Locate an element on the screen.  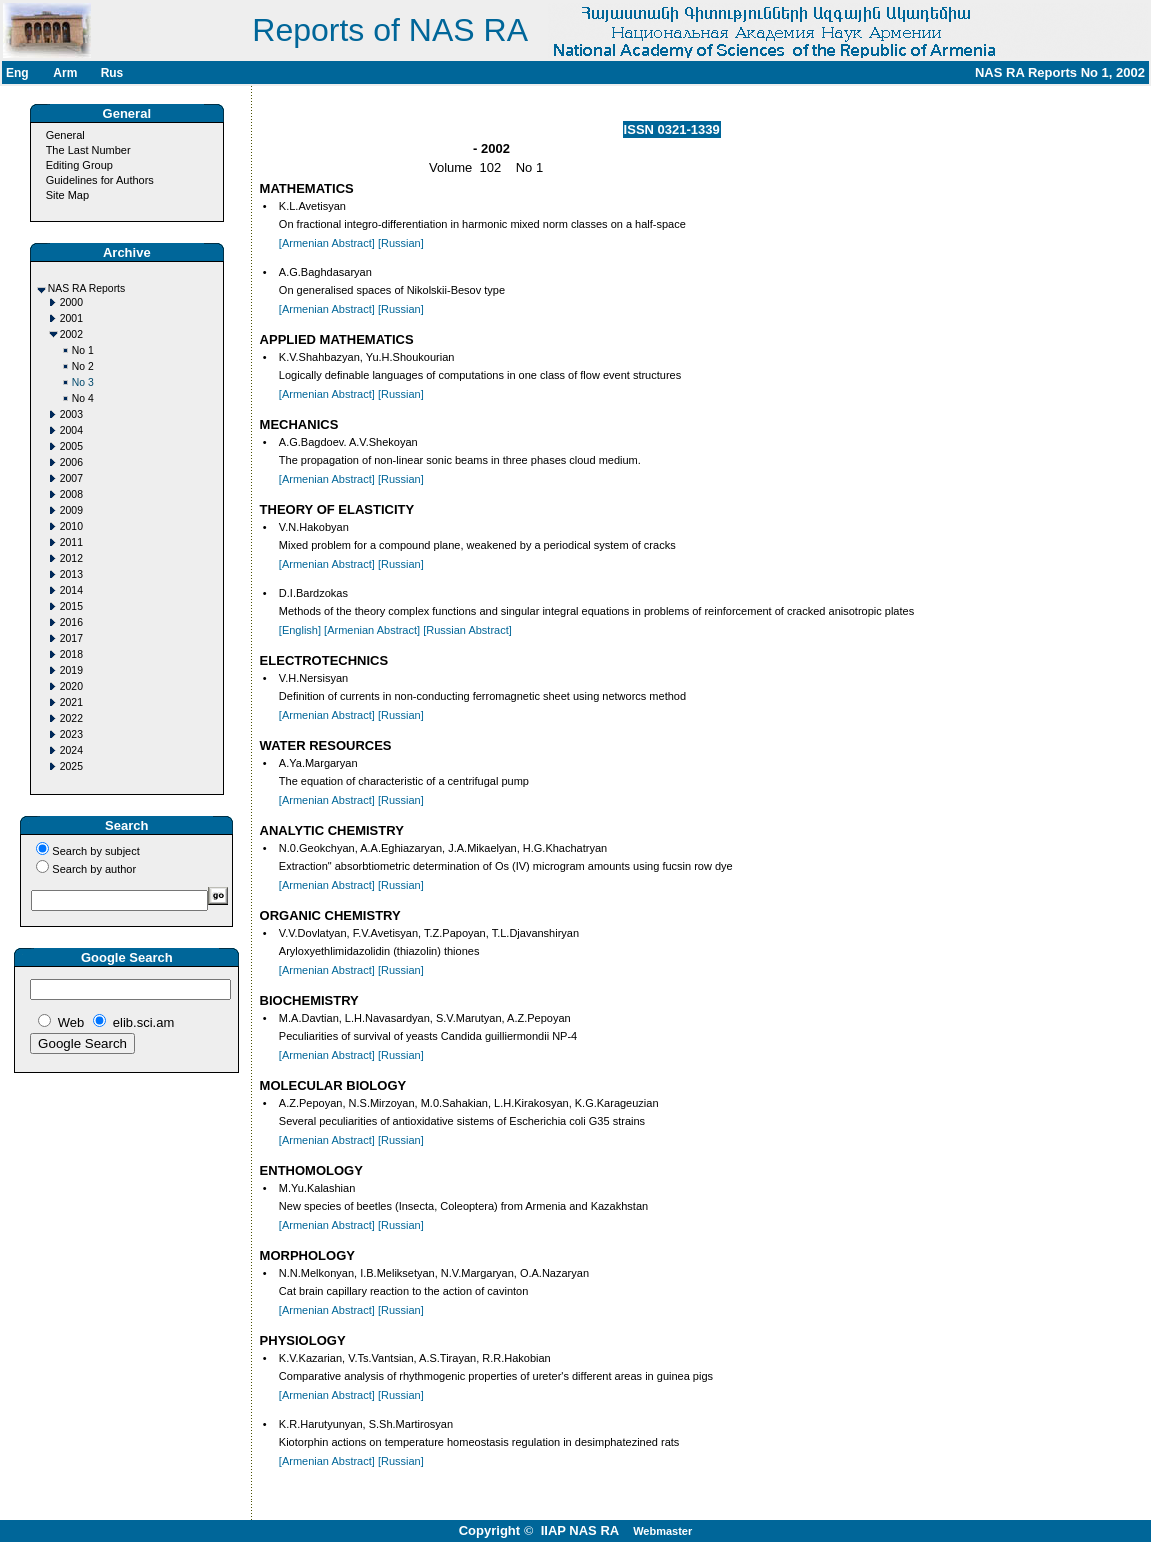
2017 is located at coordinates (71, 638).